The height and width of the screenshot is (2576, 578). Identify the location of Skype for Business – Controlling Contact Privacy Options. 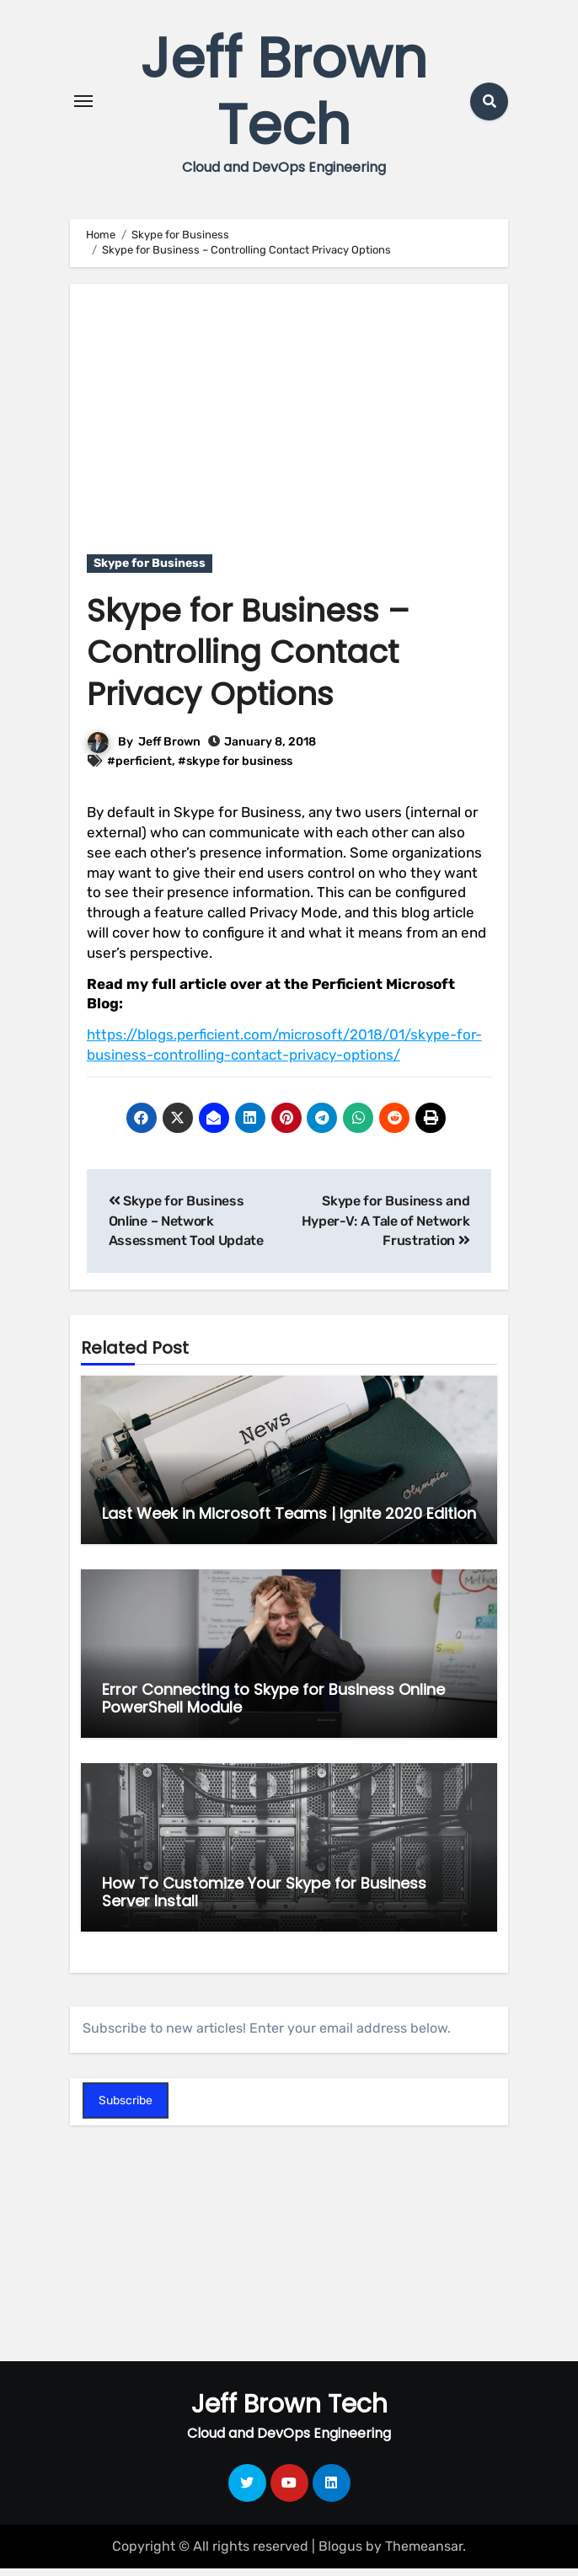
(248, 660).